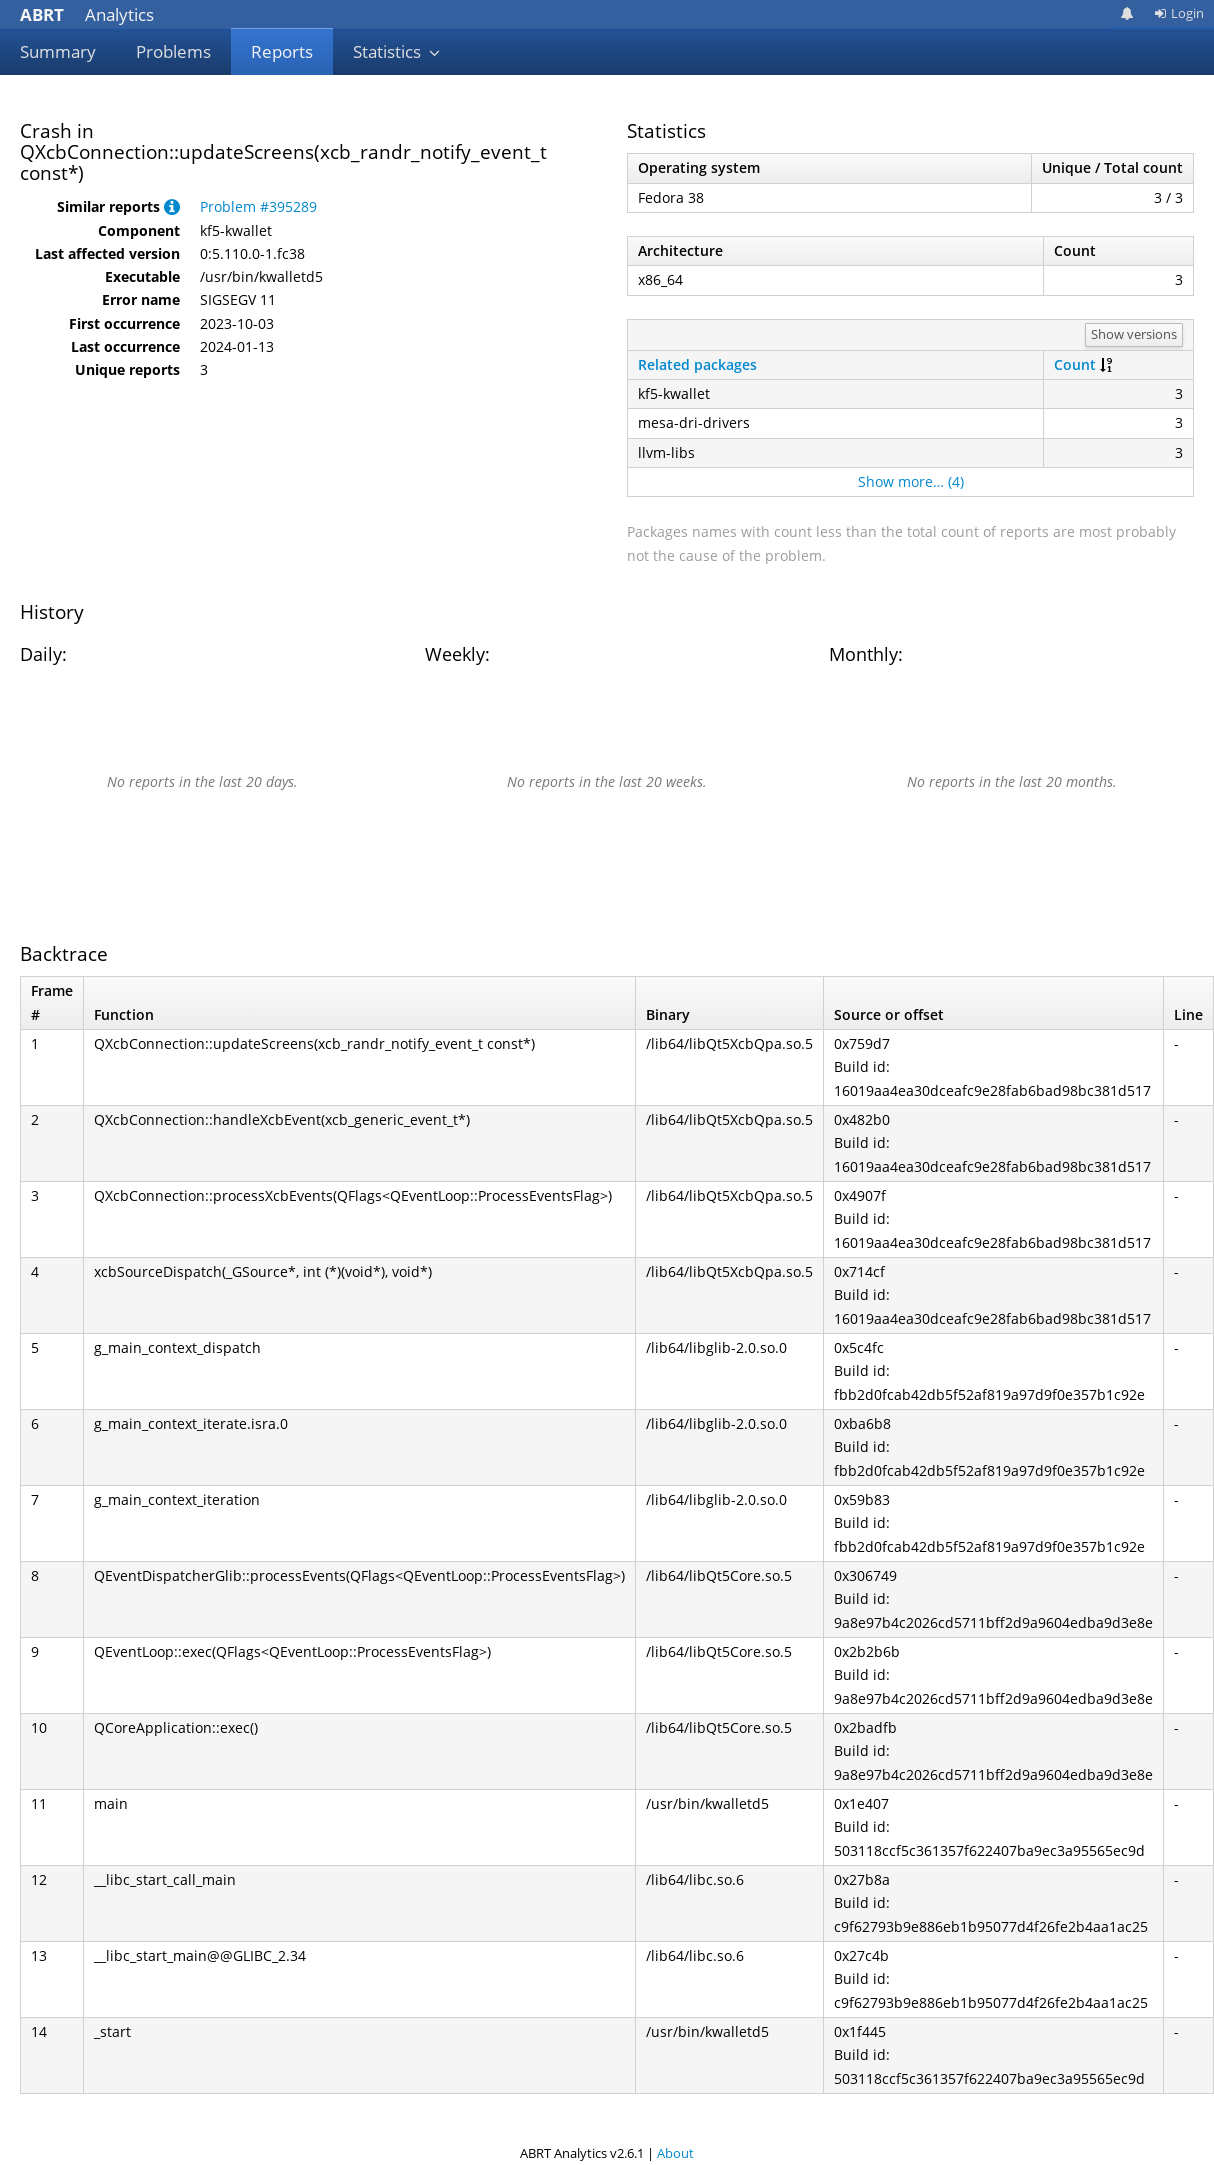 The width and height of the screenshot is (1214, 2165). Describe the element at coordinates (258, 206) in the screenshot. I see `Problem #395289` at that location.